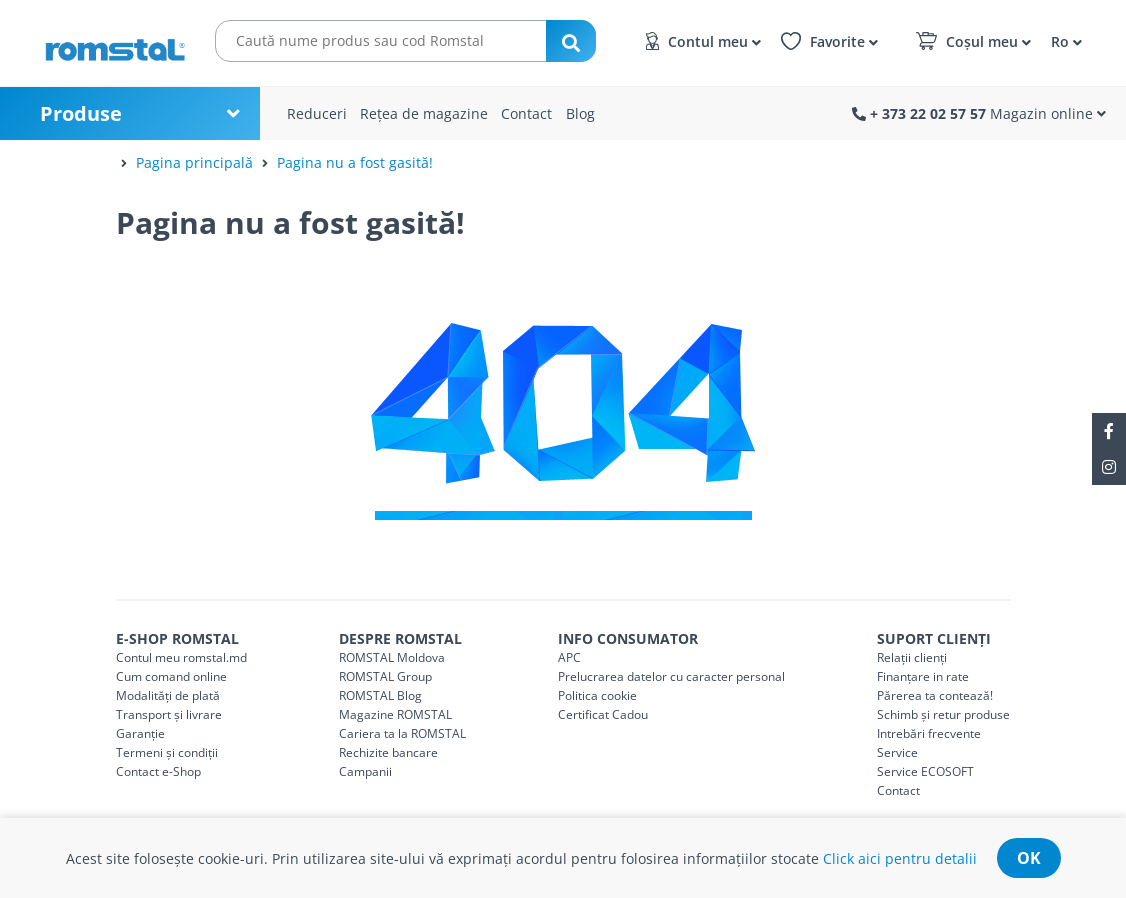 The height and width of the screenshot is (898, 1126). Describe the element at coordinates (580, 113) in the screenshot. I see `Blog` at that location.